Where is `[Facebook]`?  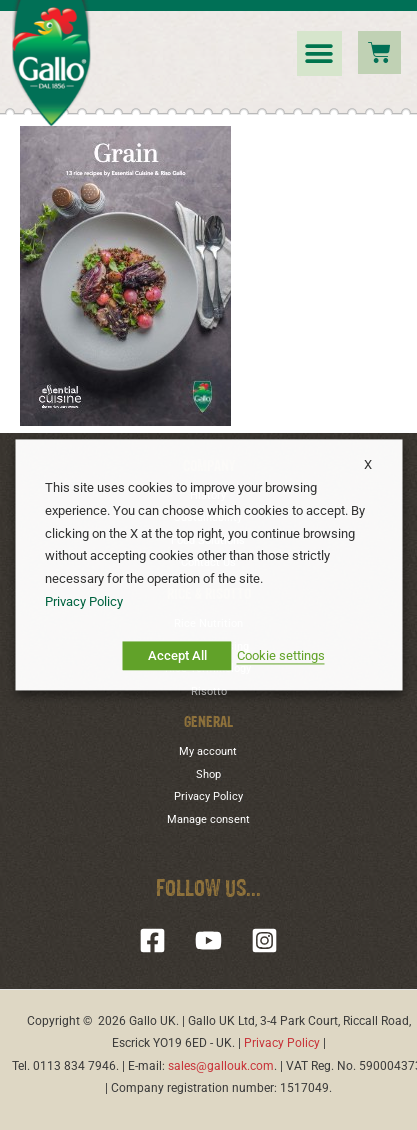 [Facebook] is located at coordinates (152, 940).